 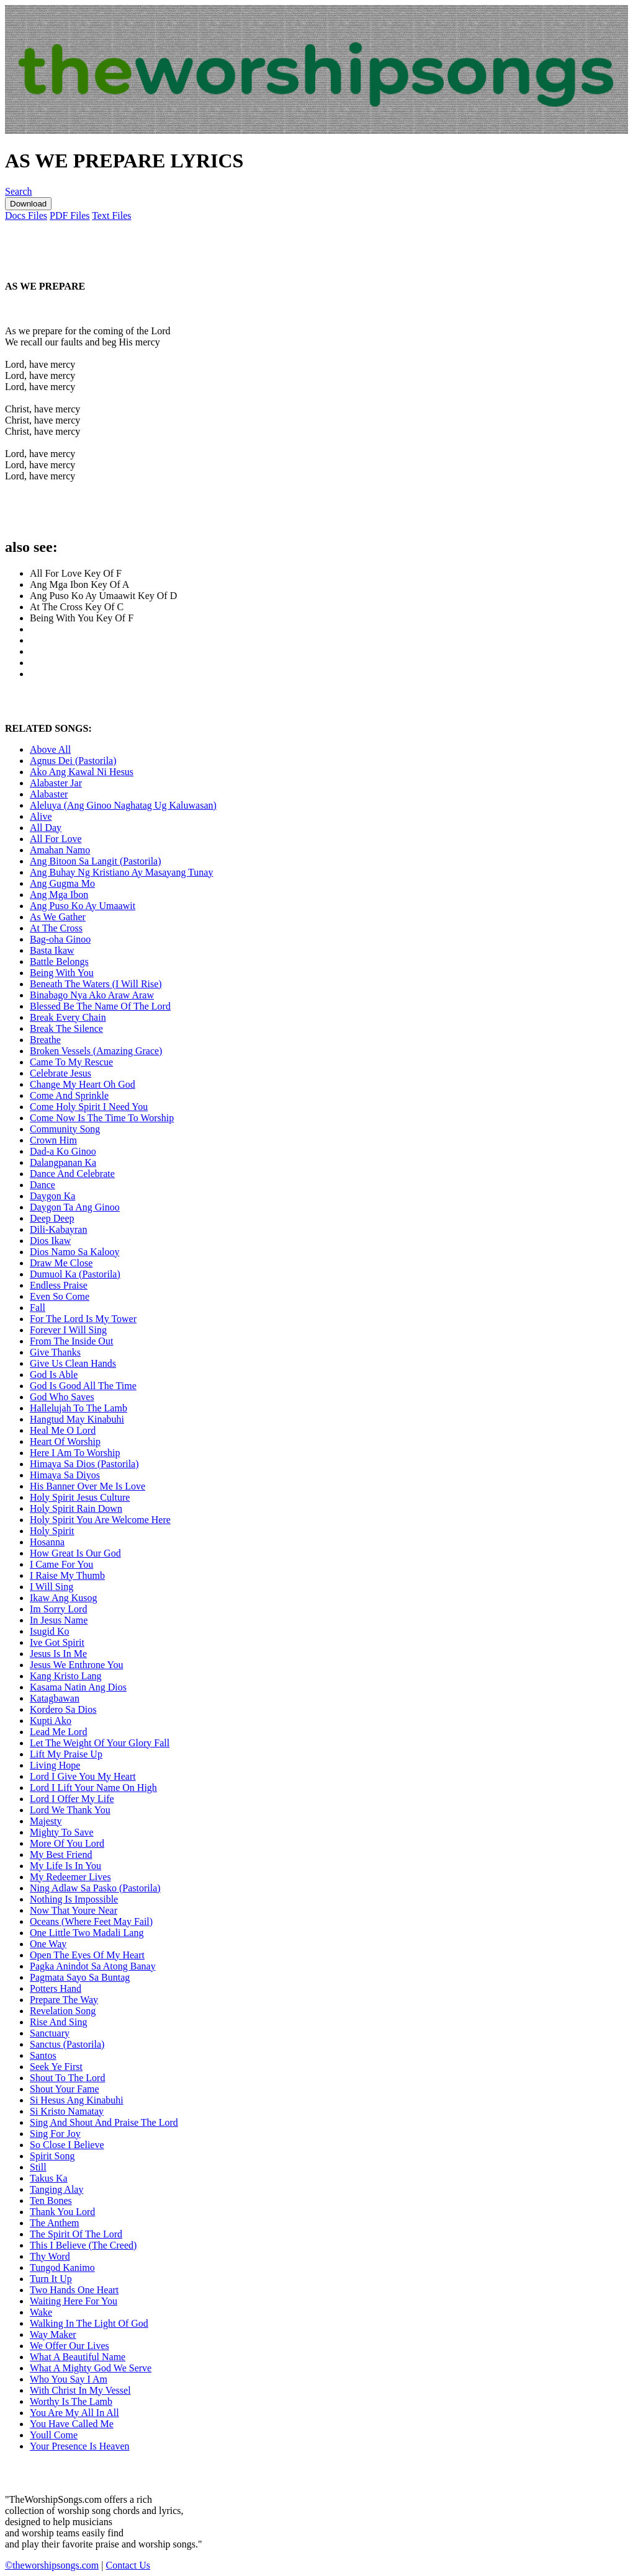 What do you see at coordinates (58, 1653) in the screenshot?
I see `Jesus Is In Me` at bounding box center [58, 1653].